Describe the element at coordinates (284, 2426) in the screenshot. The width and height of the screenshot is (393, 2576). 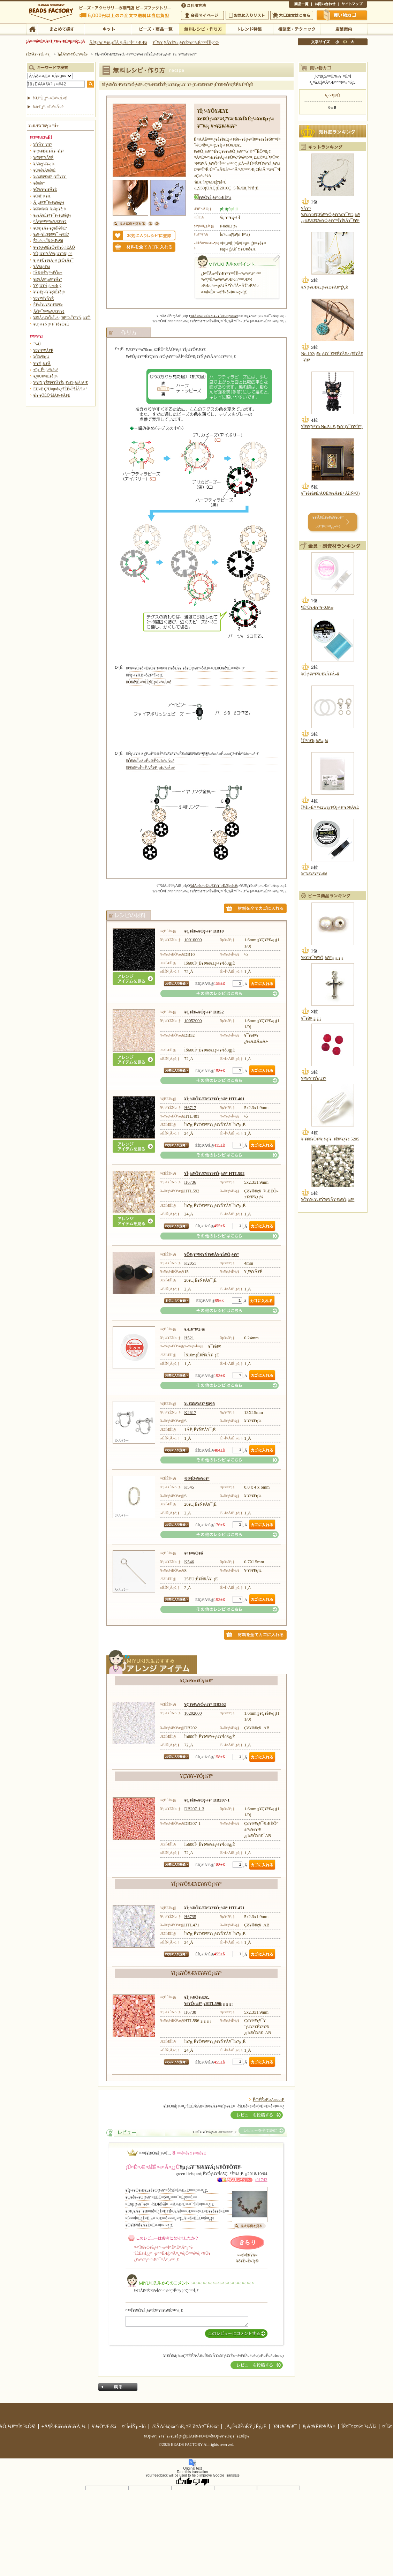
I see `´ØÏ¢¥ê¥ó¥¯` at that location.